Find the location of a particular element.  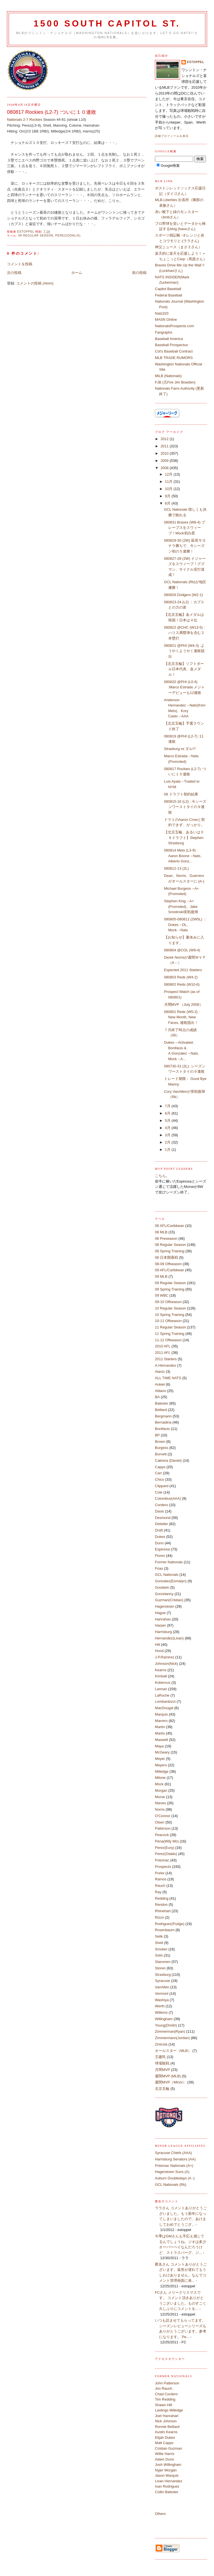

GCL Nationals (Rk) is located at coordinates (170, 2184).